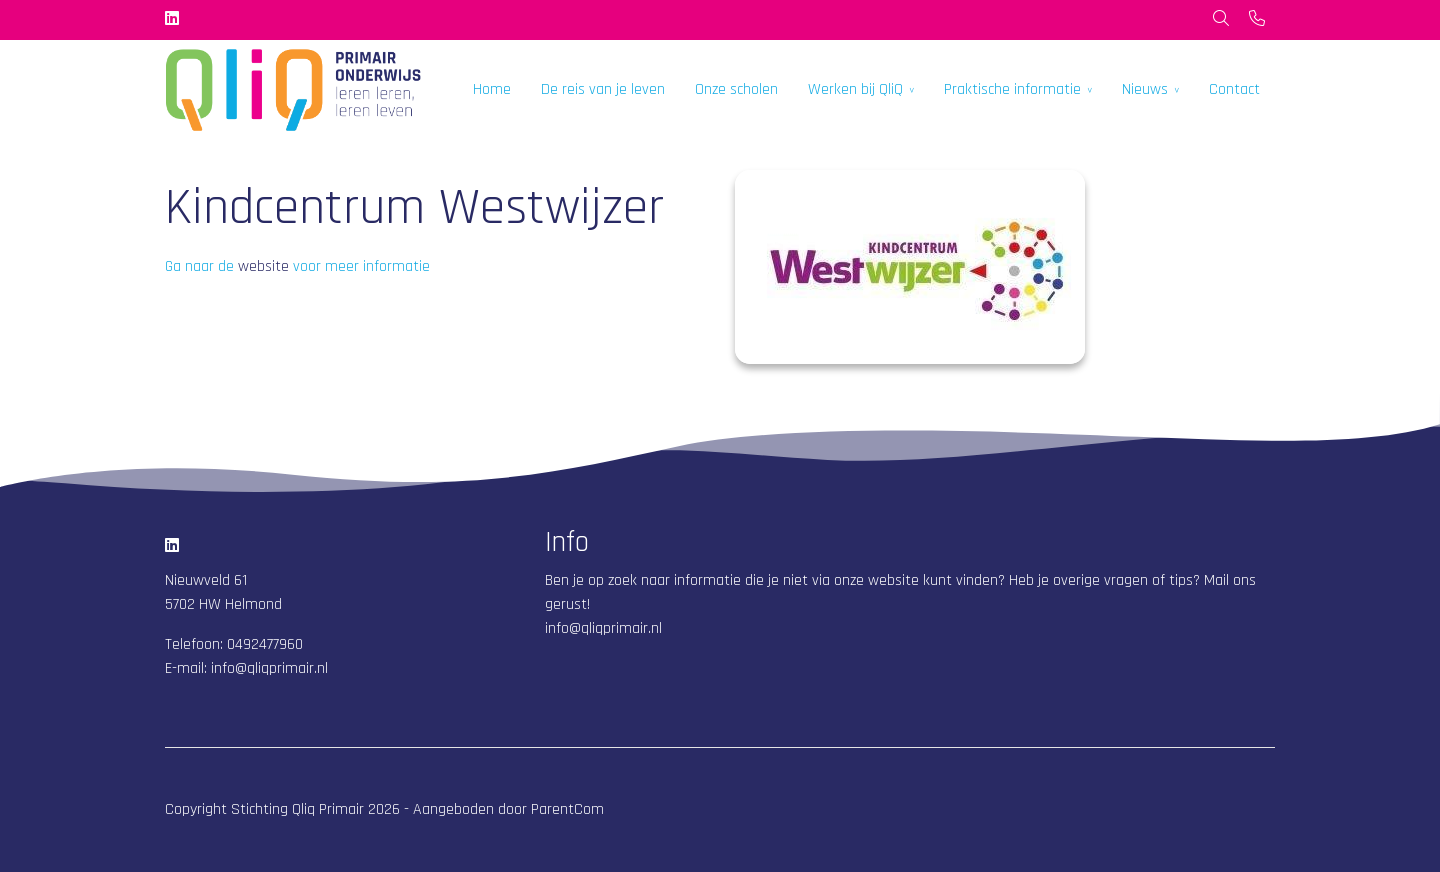 The height and width of the screenshot is (872, 1440). Describe the element at coordinates (567, 809) in the screenshot. I see `ParentCom` at that location.